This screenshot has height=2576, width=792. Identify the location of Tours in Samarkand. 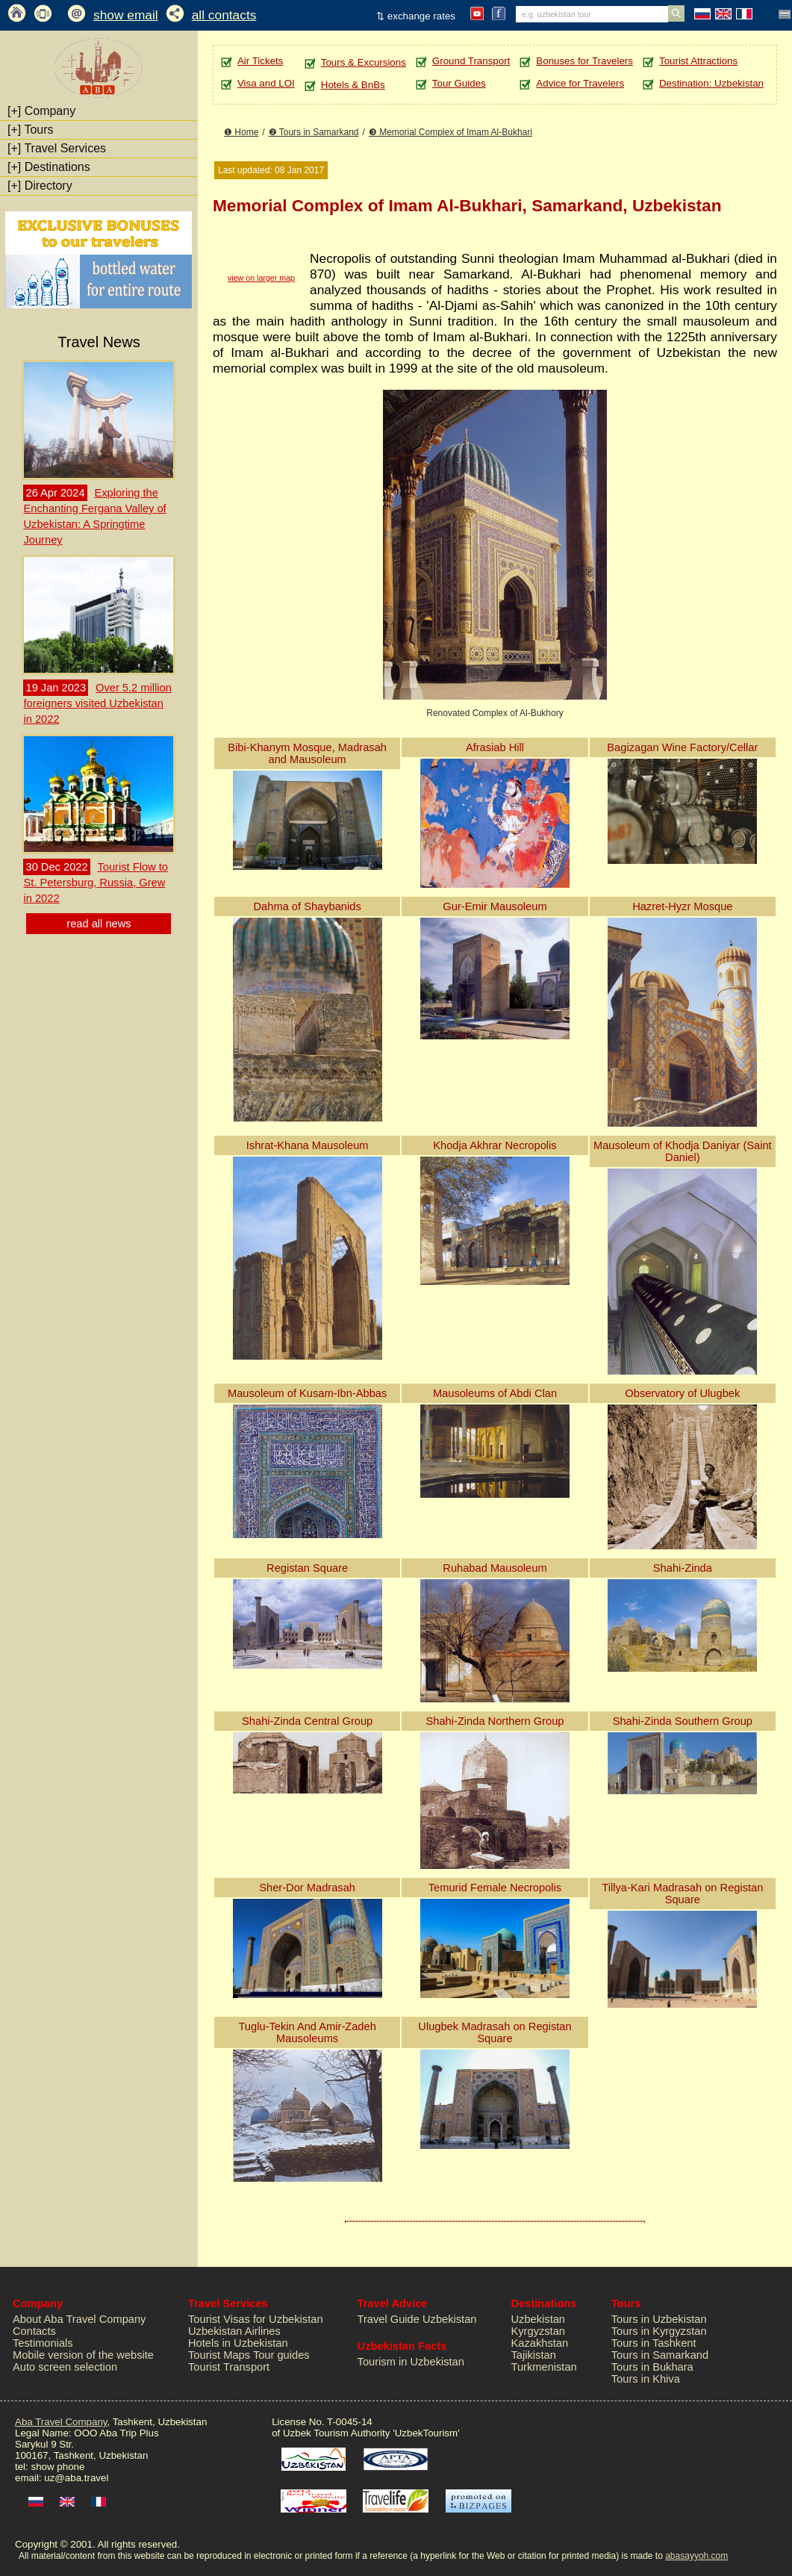
(659, 2355).